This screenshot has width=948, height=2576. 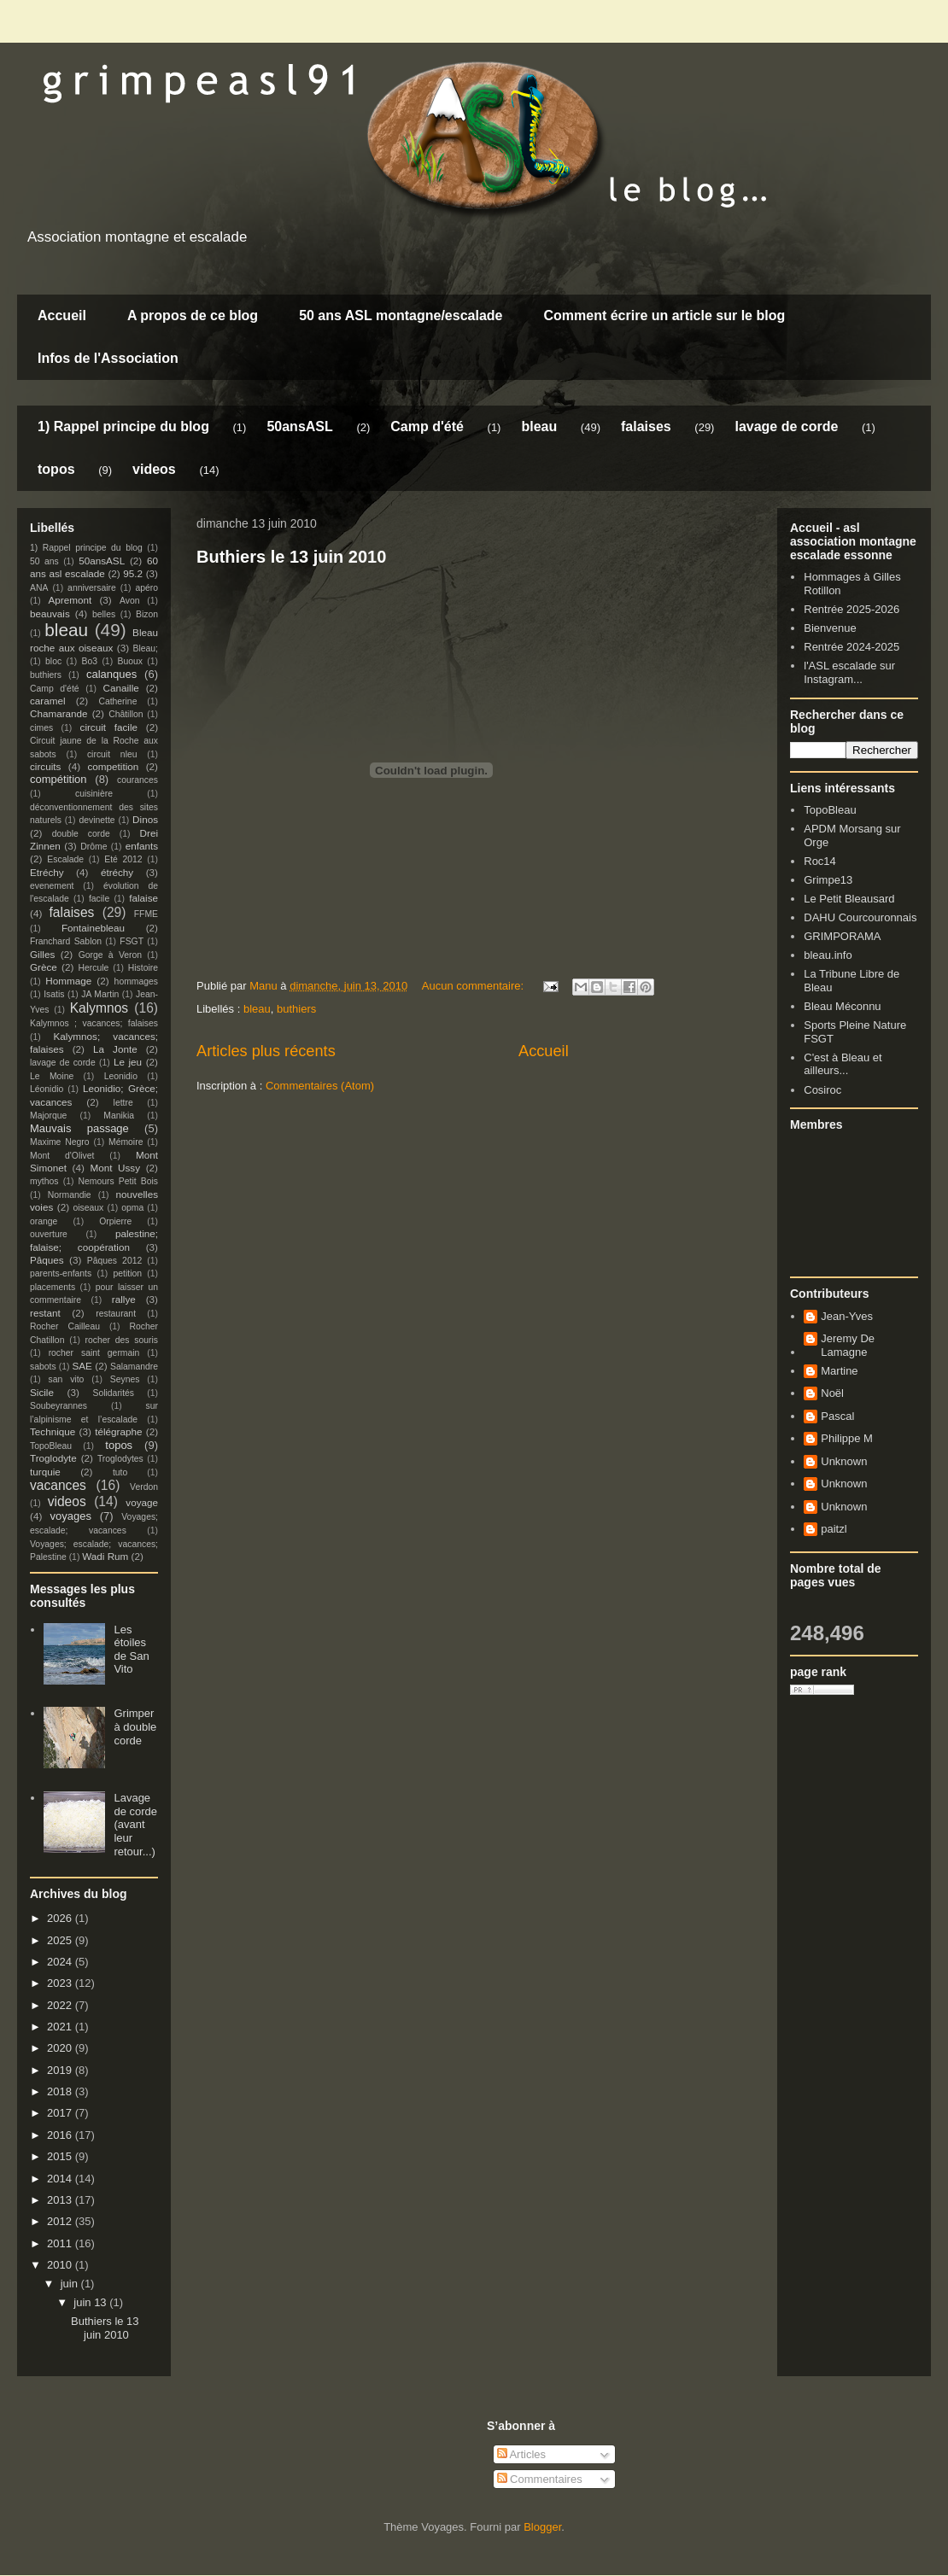 What do you see at coordinates (128, 1061) in the screenshot?
I see `Le jeu` at bounding box center [128, 1061].